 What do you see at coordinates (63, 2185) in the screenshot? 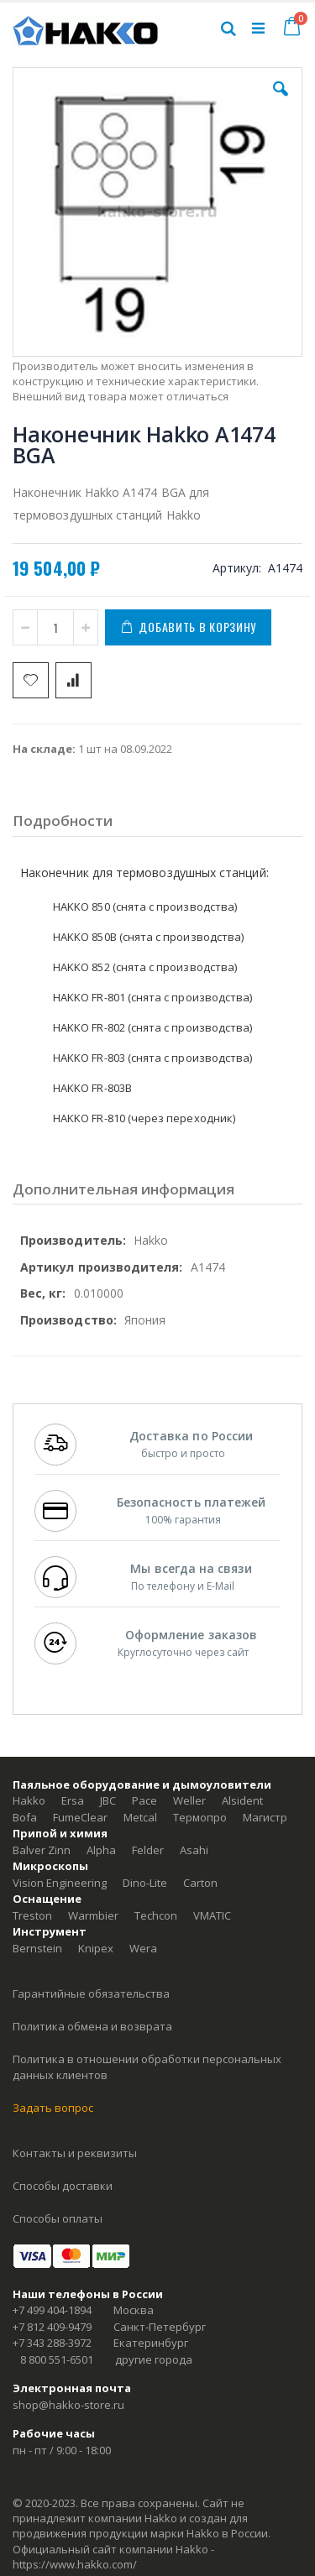
I see `Способы доставки` at bounding box center [63, 2185].